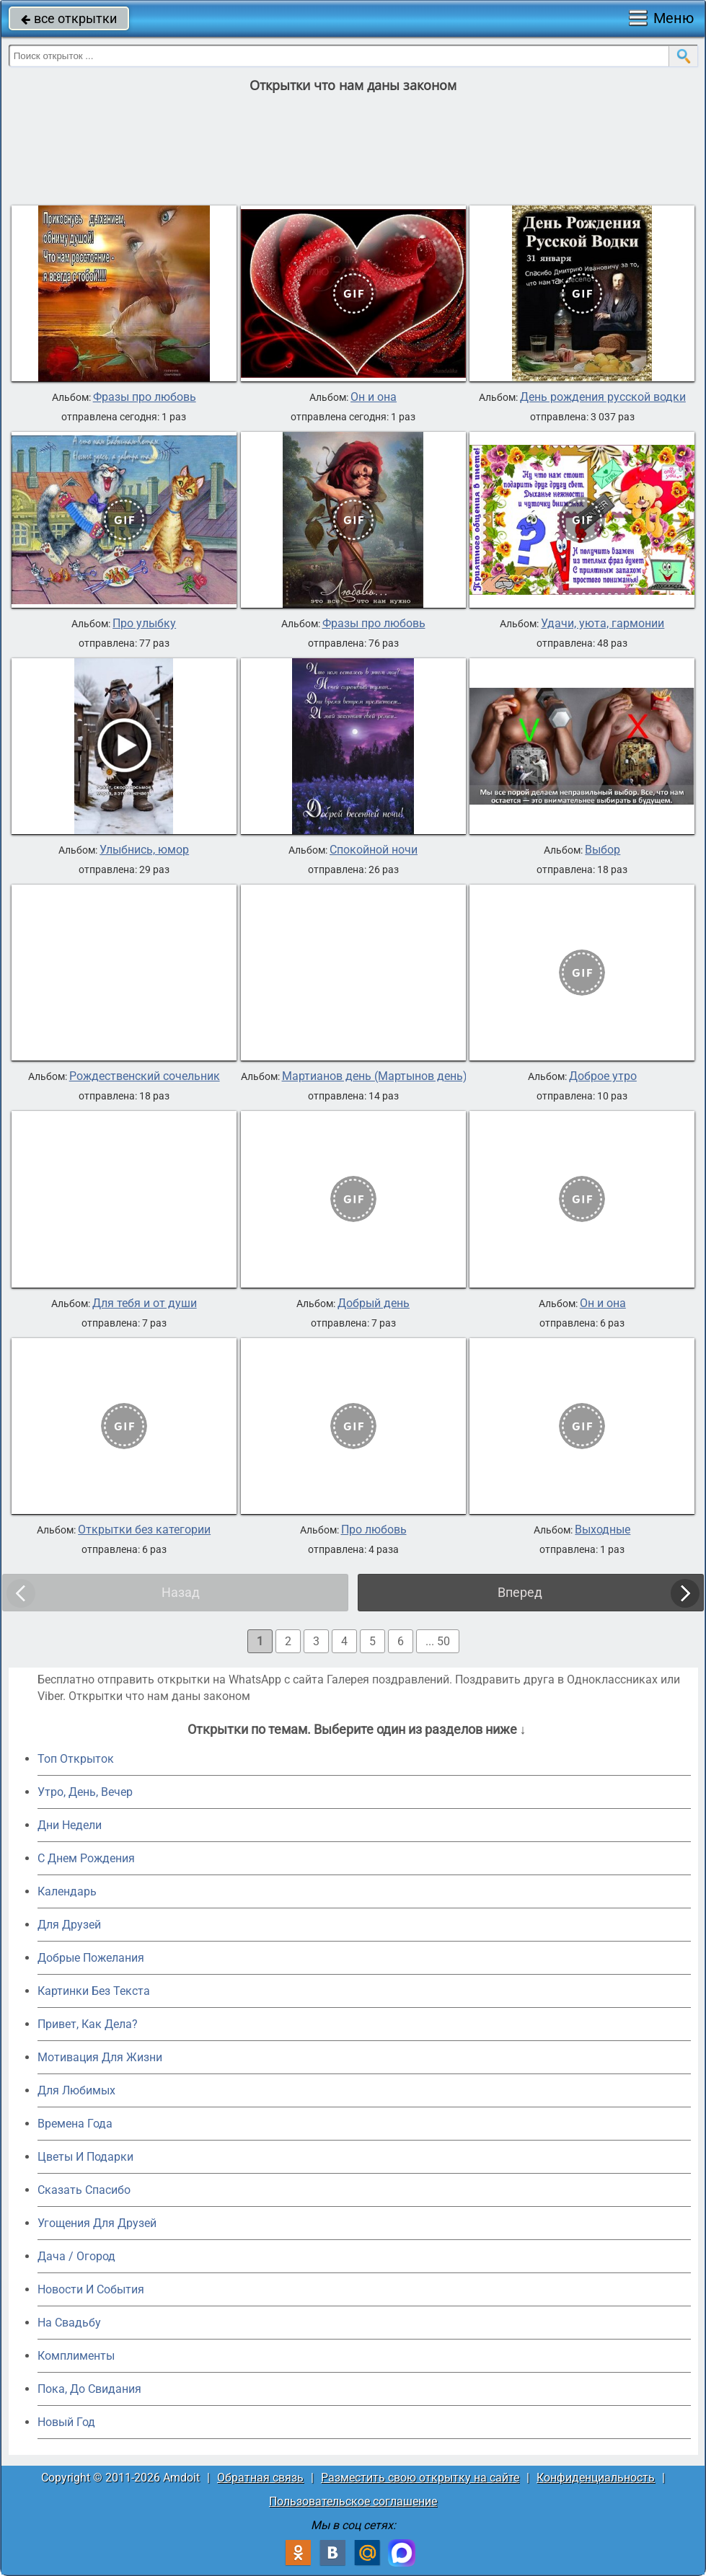 The height and width of the screenshot is (2576, 706). I want to click on Новый Год, so click(66, 2422).